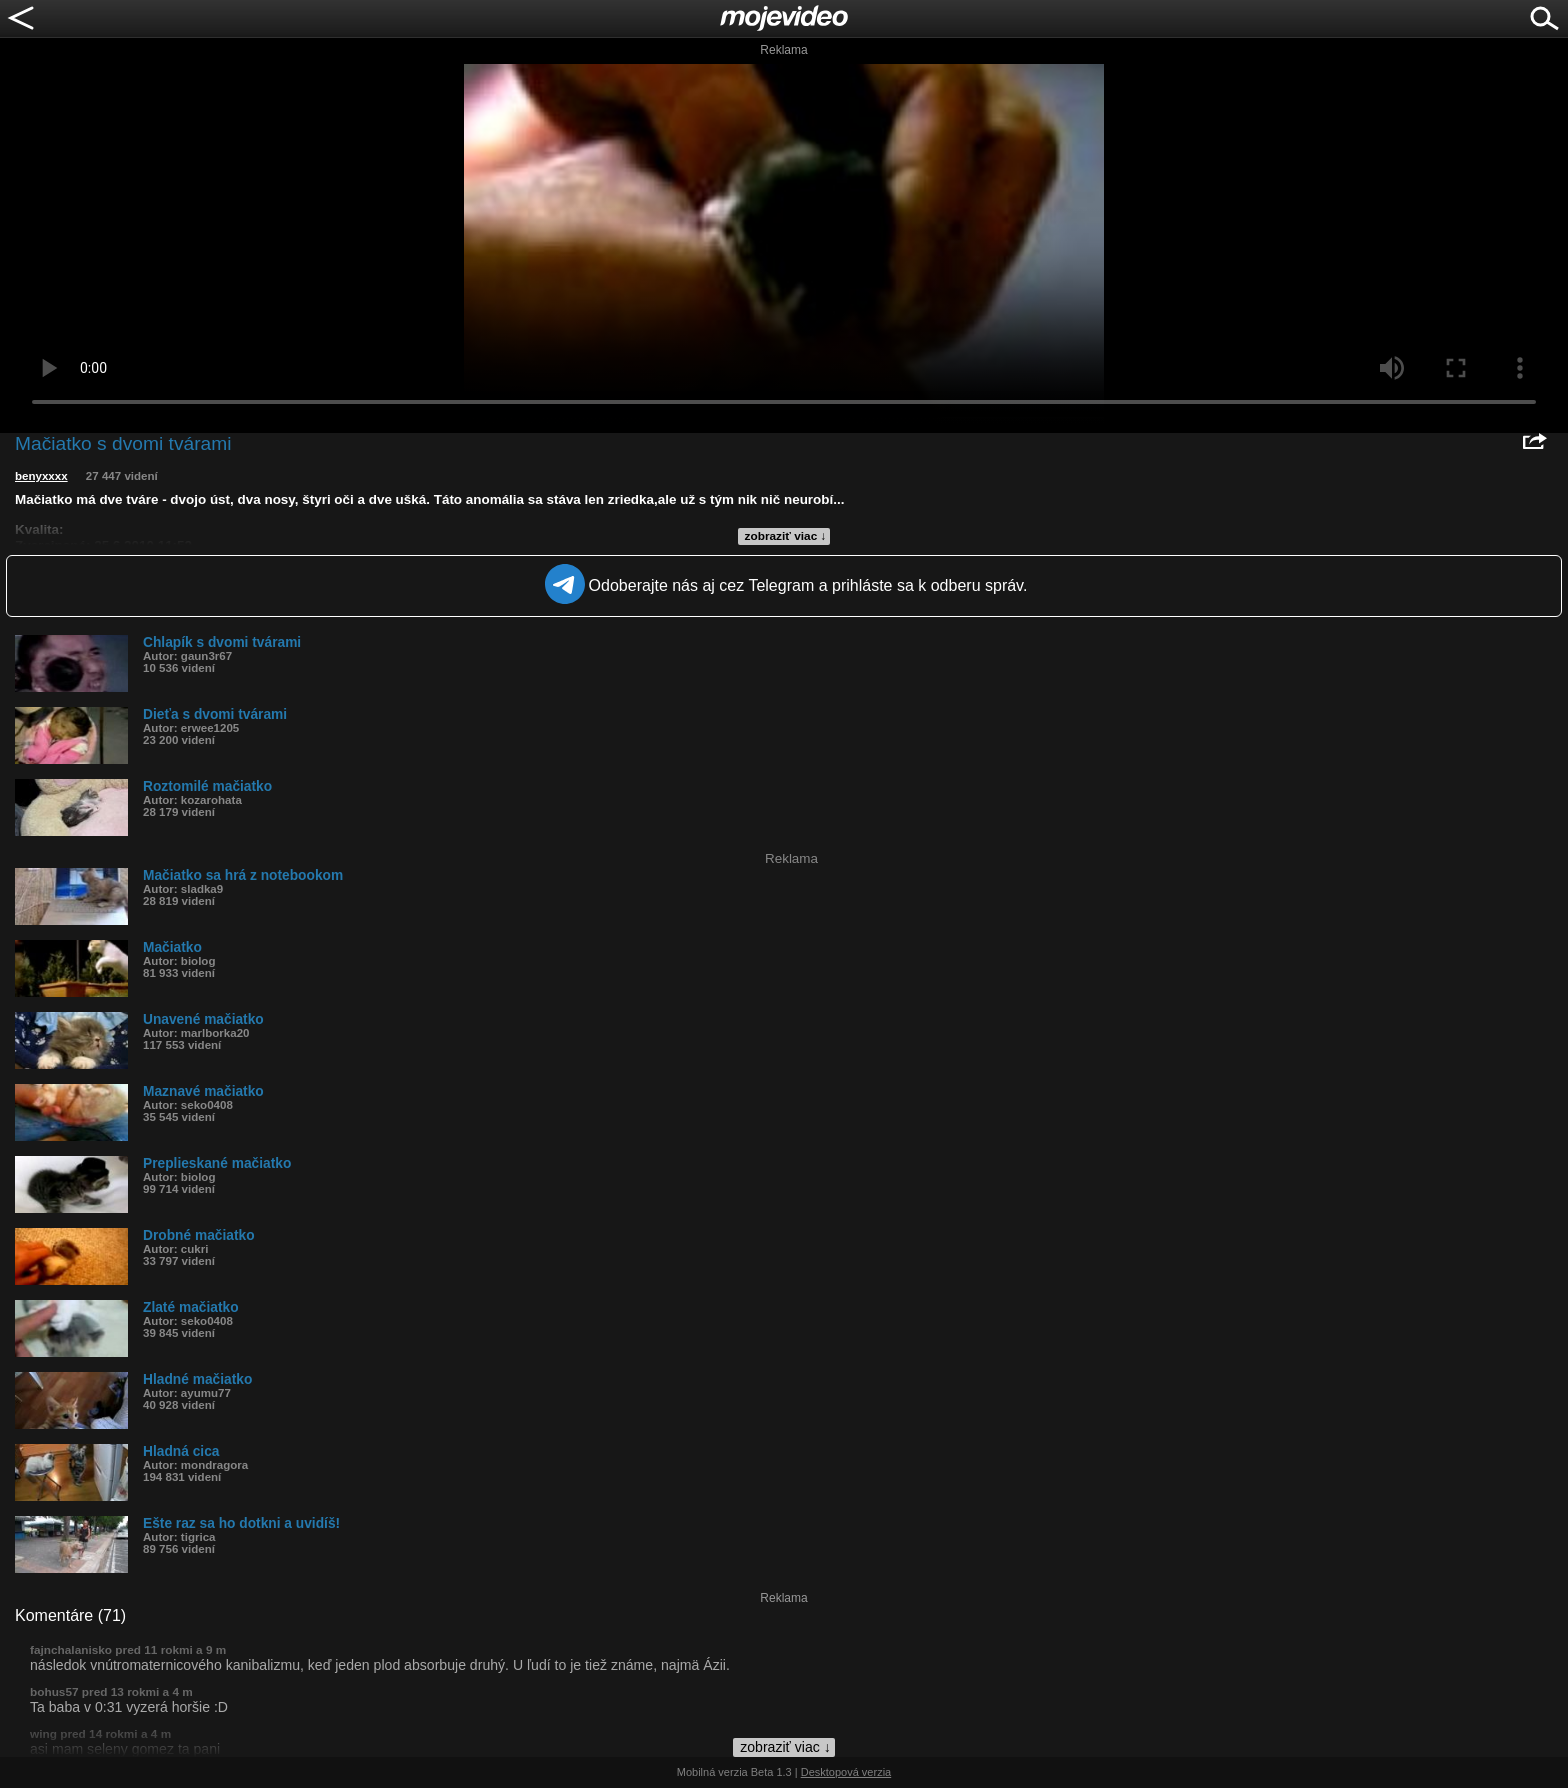  Describe the element at coordinates (786, 536) in the screenshot. I see `zobraziť viac ↓` at that location.